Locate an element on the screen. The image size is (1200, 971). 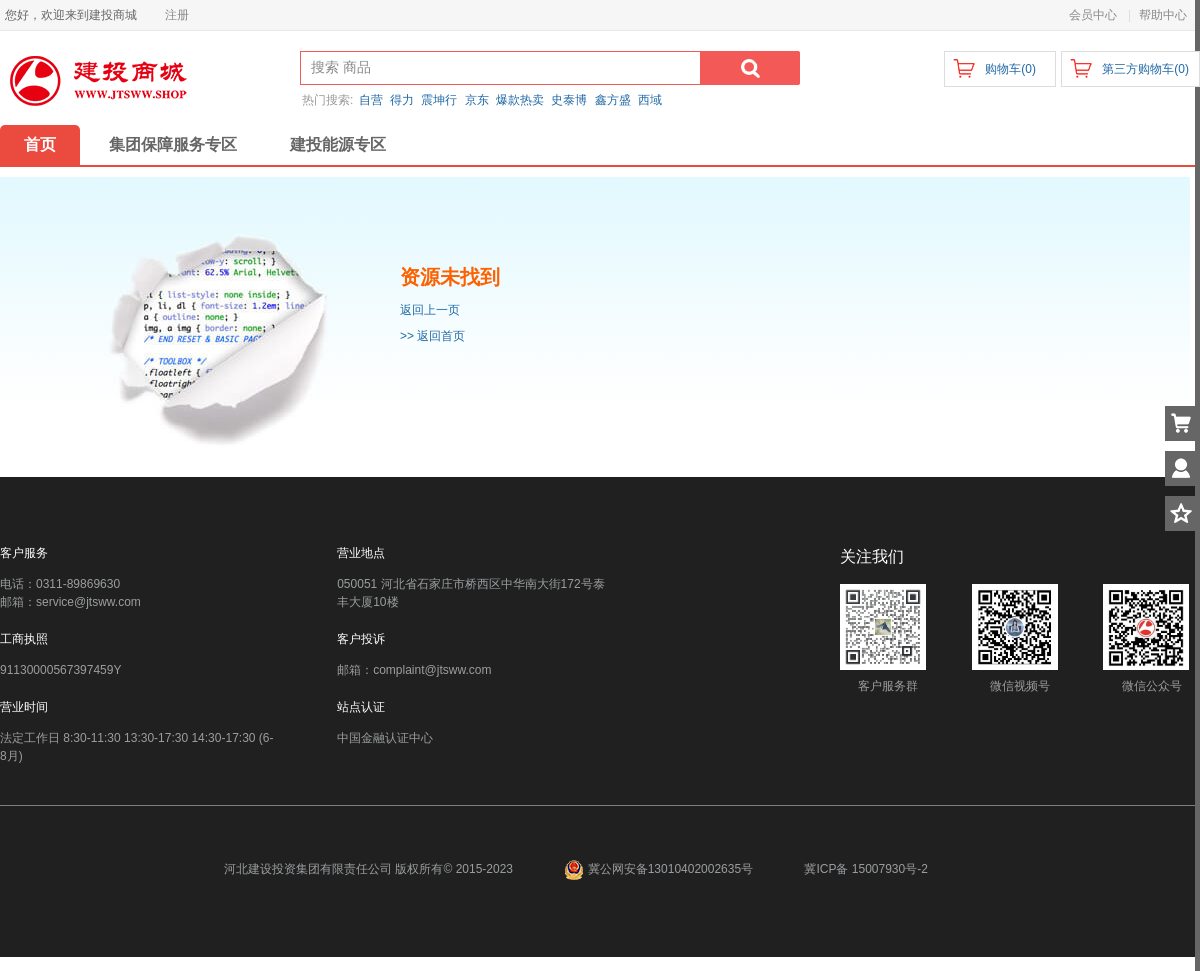
冀ICP备 15007930号-2 is located at coordinates (865, 869).